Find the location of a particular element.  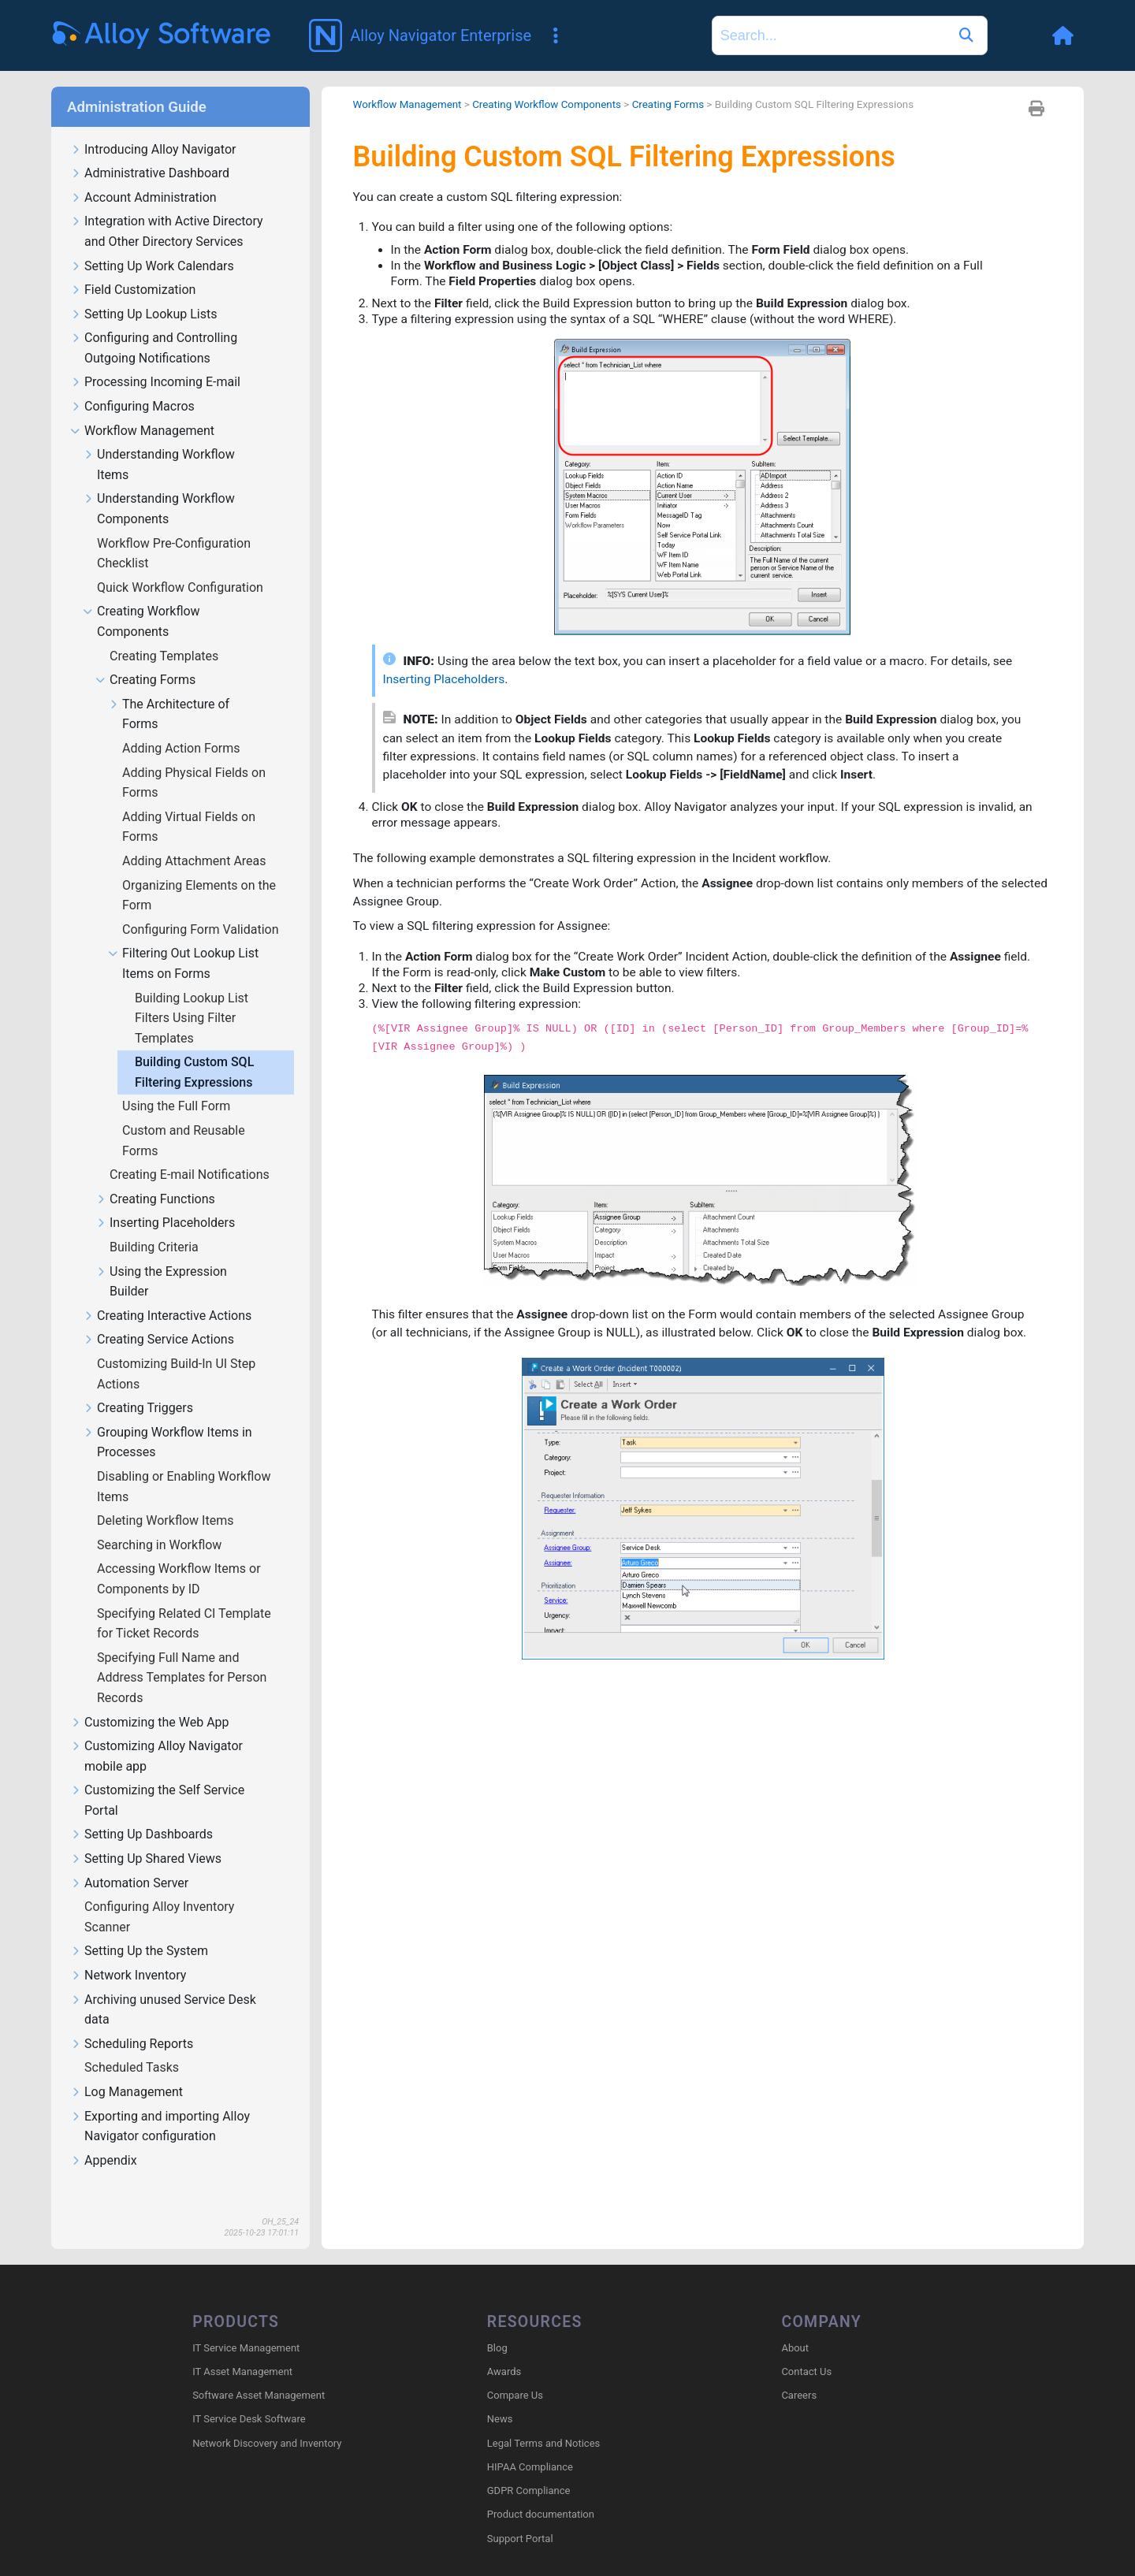

Building Custom SQL Filtering Expressions is located at coordinates (195, 1049).